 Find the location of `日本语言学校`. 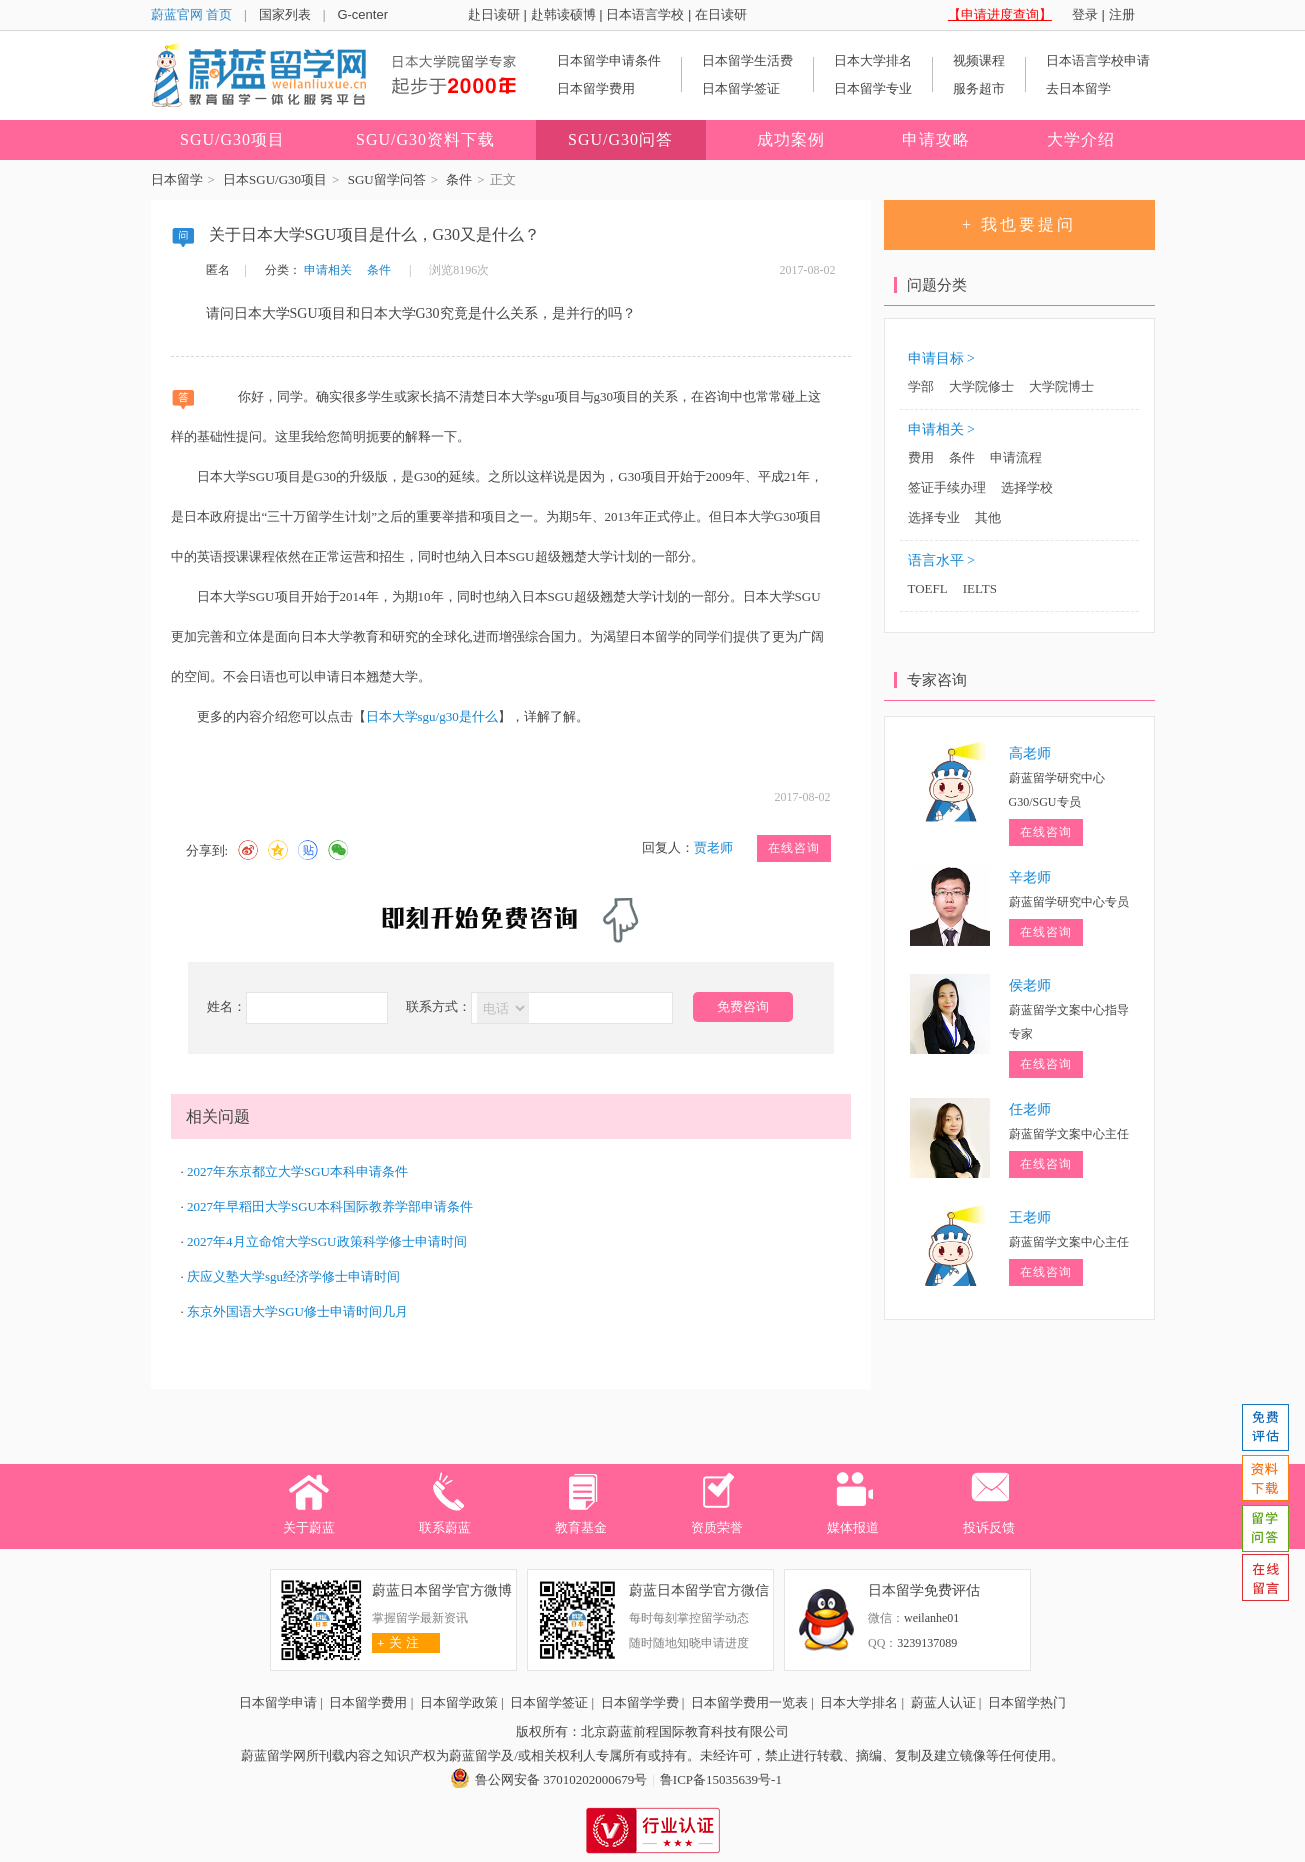

日本语言学校 is located at coordinates (645, 14).